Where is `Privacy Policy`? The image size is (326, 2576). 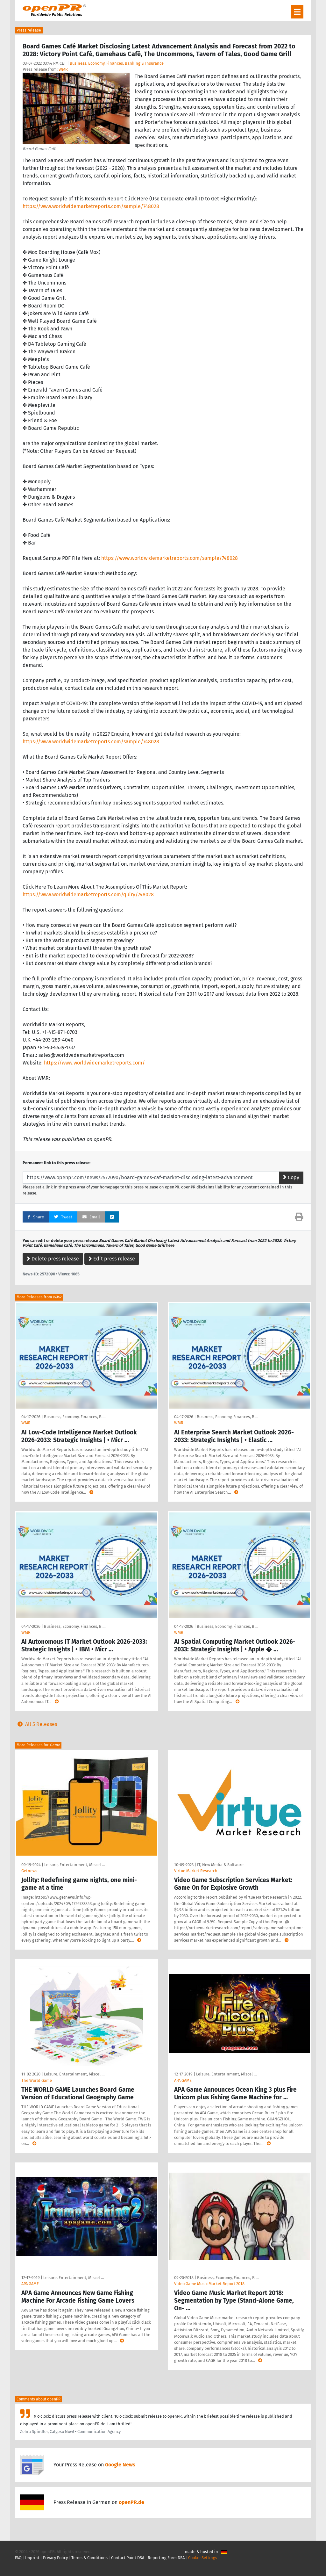 Privacy Policy is located at coordinates (55, 2557).